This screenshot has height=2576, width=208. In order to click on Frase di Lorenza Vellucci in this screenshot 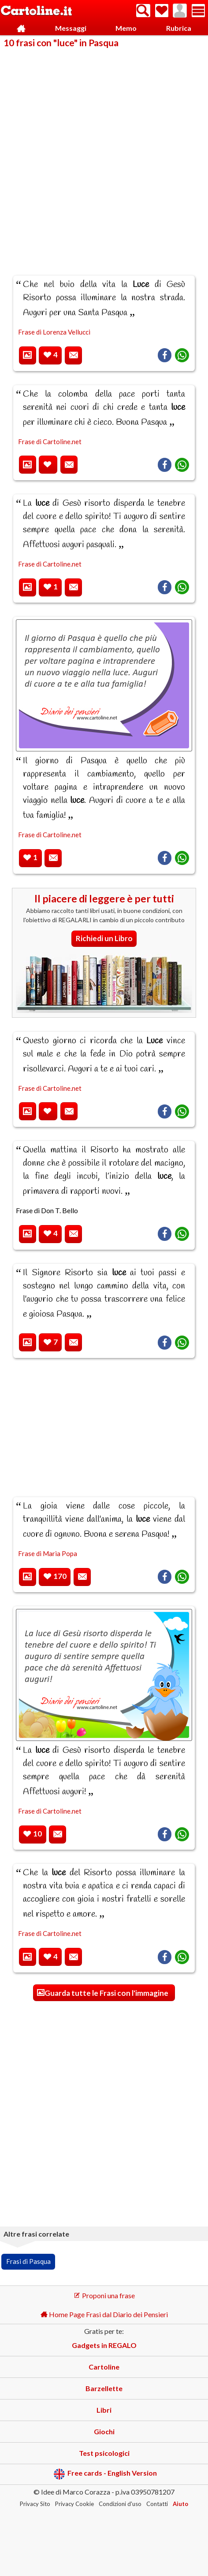, I will do `click(54, 332)`.